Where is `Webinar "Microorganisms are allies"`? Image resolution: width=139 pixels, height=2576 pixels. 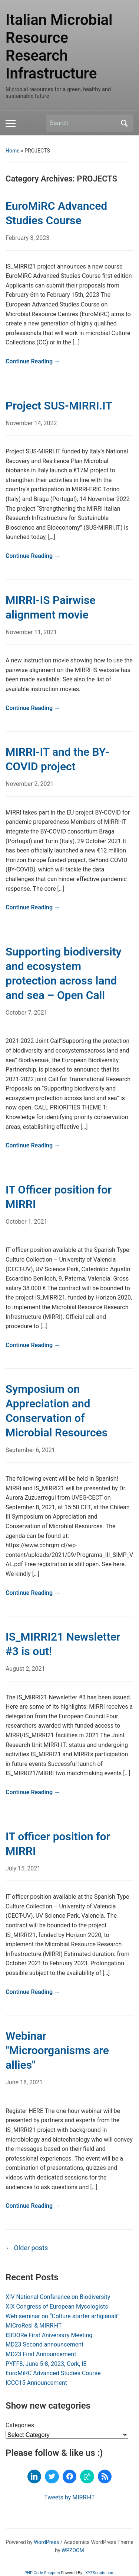 Webinar "Microorganisms are allies" is located at coordinates (57, 2050).